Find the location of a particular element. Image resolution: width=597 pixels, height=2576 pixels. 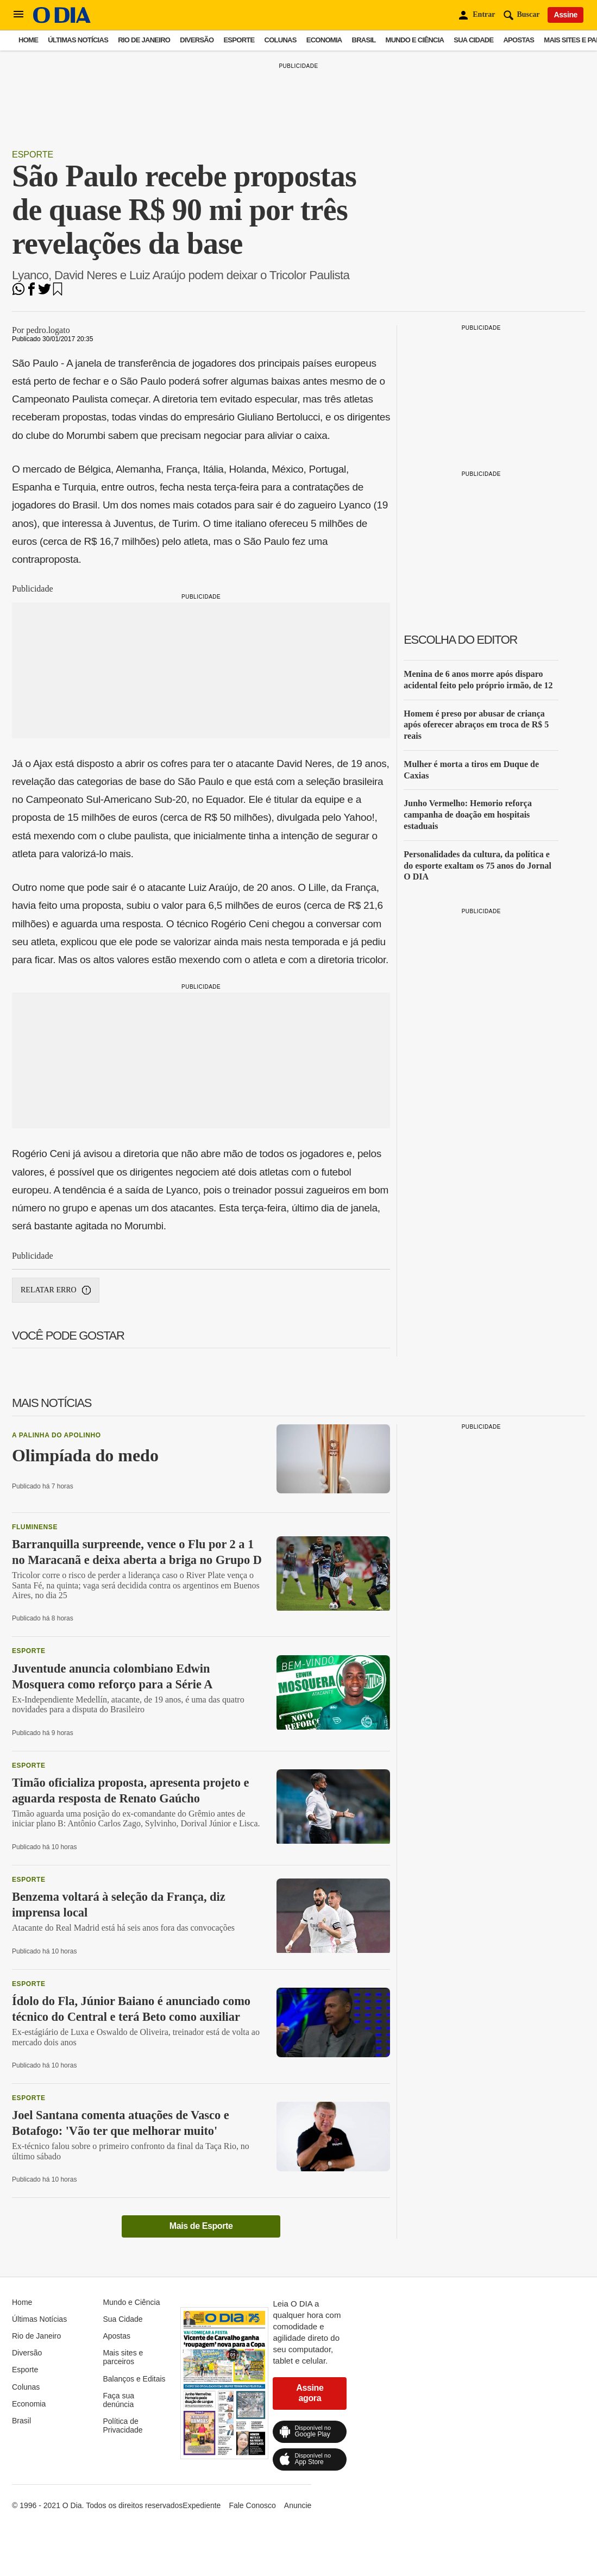

Diversão is located at coordinates (196, 40).